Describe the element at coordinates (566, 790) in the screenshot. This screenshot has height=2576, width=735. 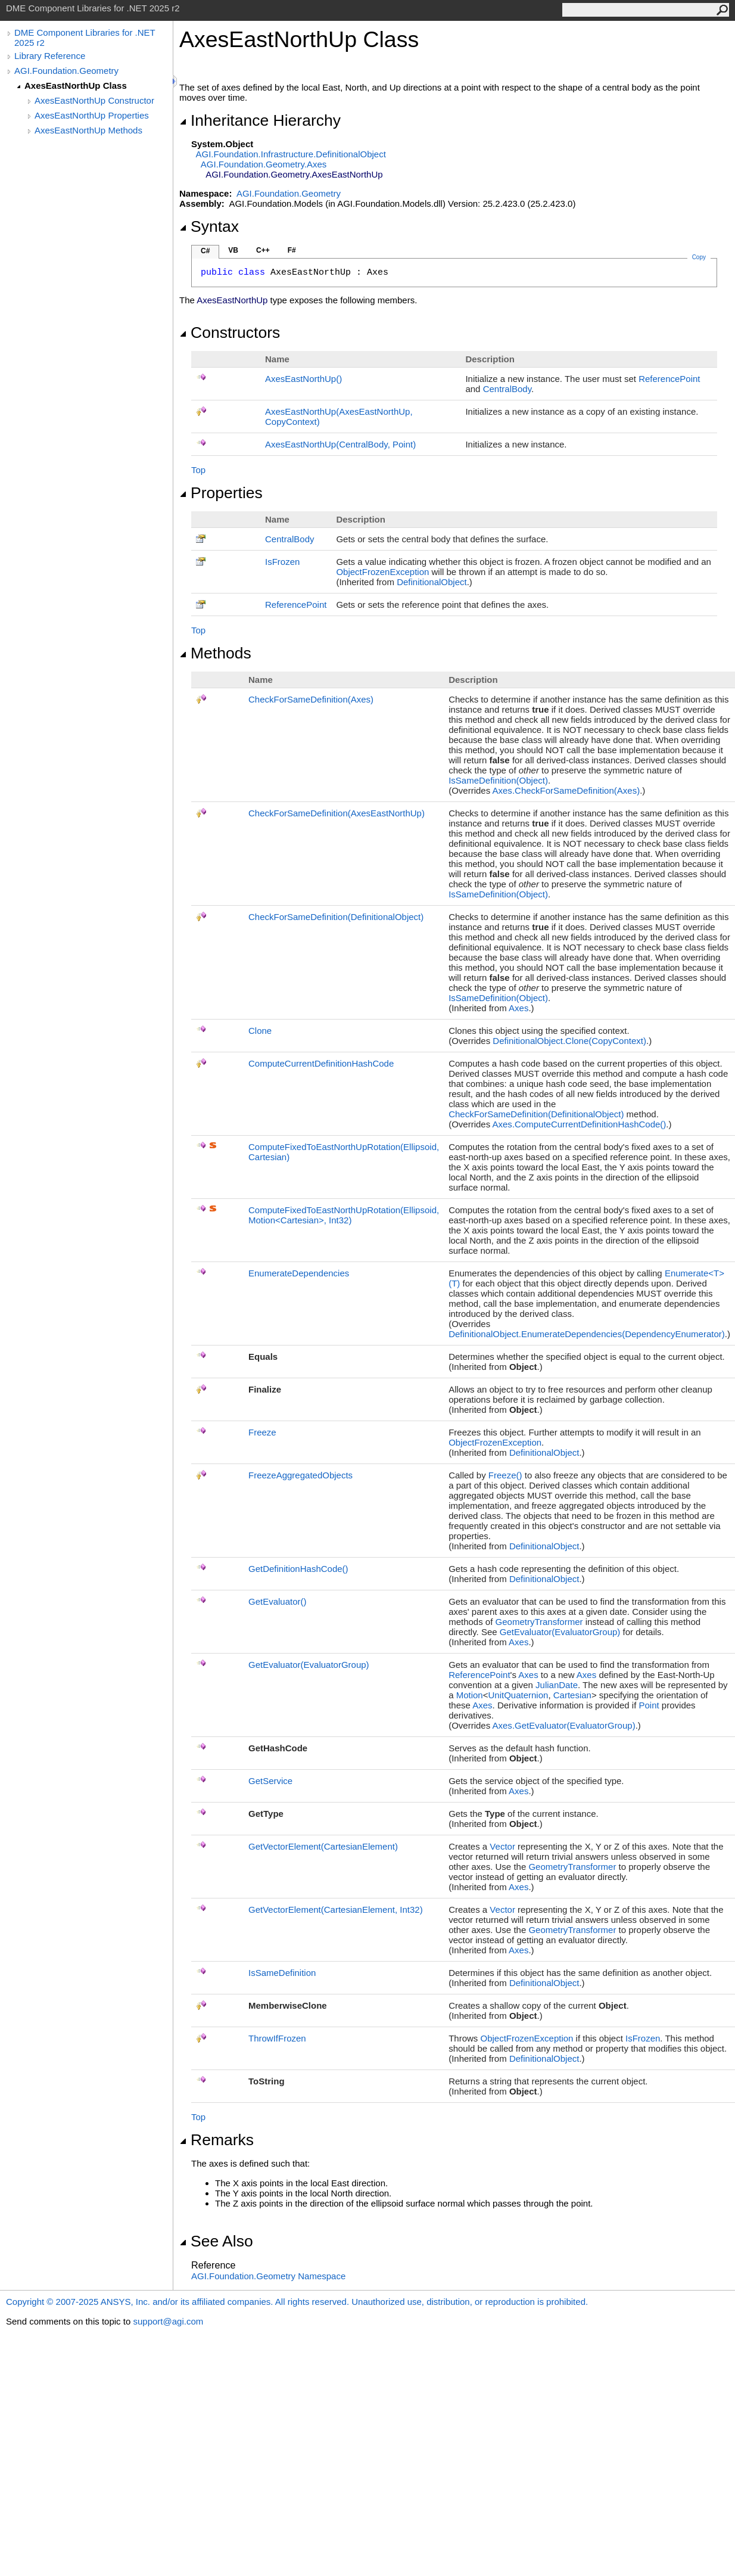
I see `AxesCheckForSameDefinition(Axes)` at that location.